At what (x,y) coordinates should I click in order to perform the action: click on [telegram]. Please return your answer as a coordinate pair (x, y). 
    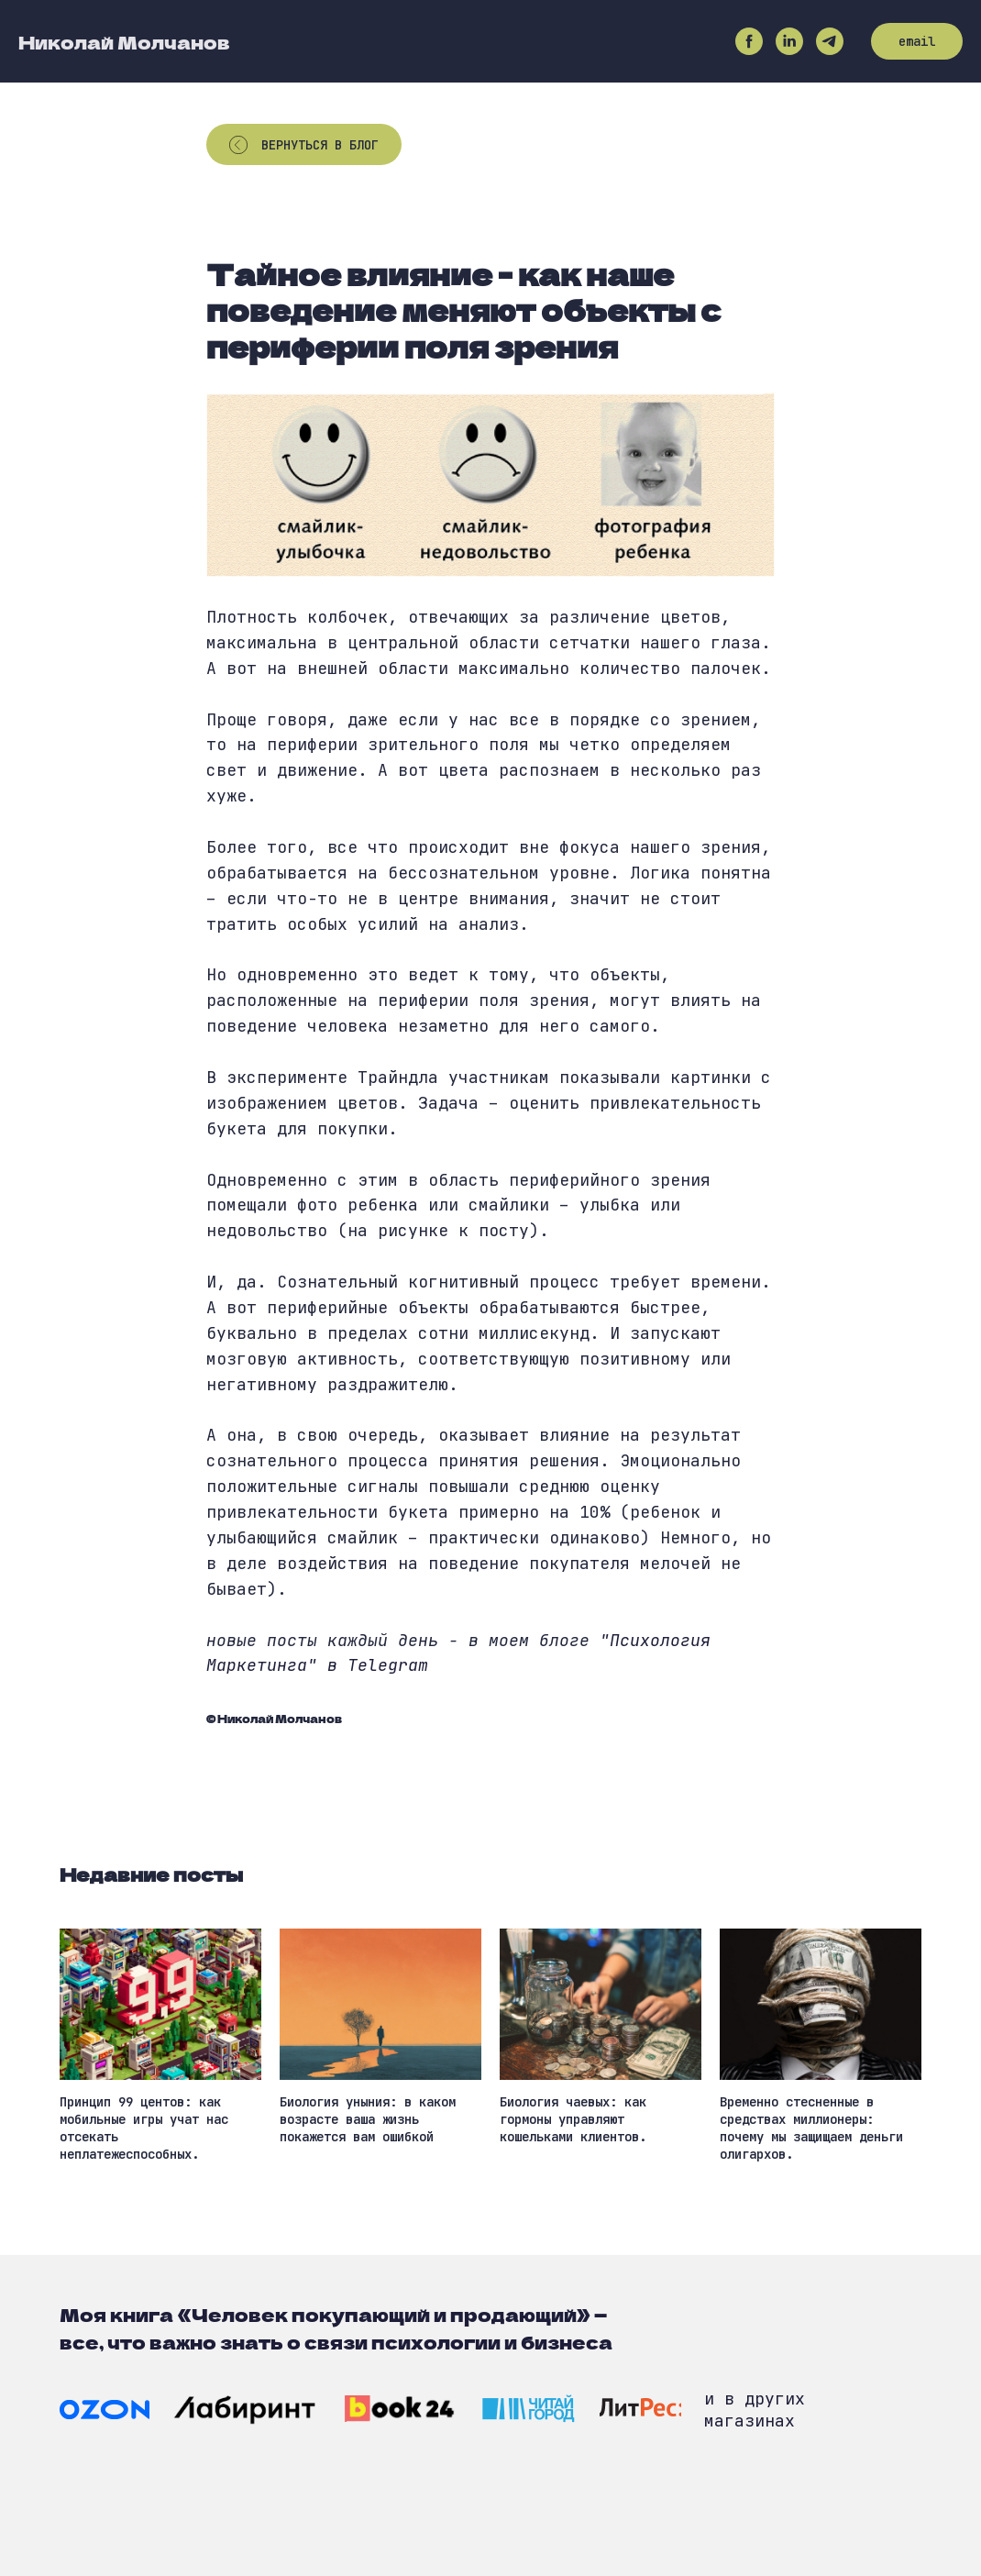
    Looking at the image, I should click on (829, 41).